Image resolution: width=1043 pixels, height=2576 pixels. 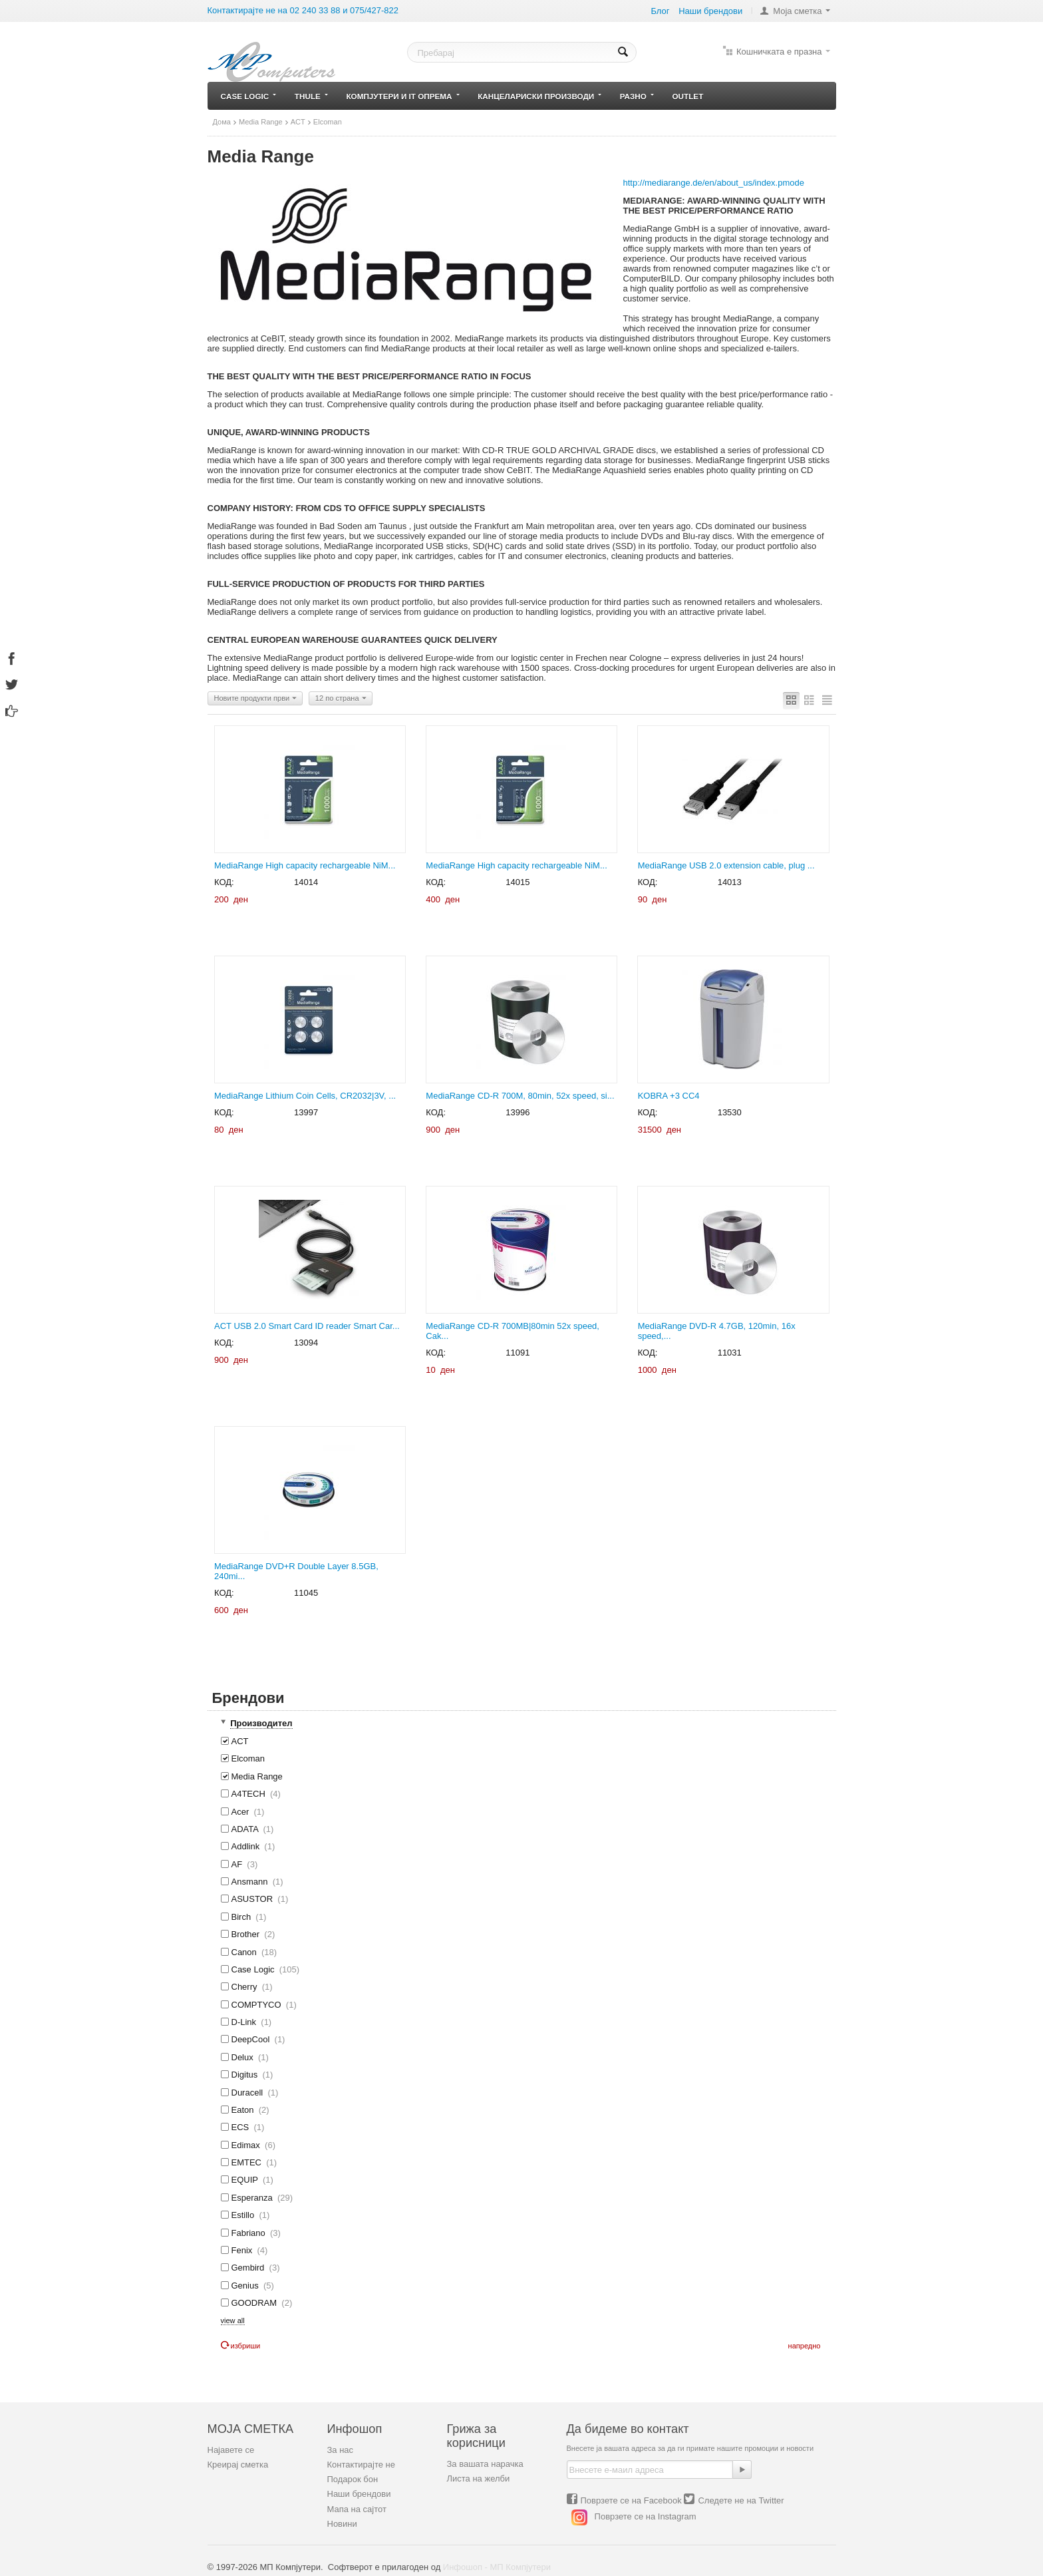 What do you see at coordinates (249, 1952) in the screenshot?
I see `Canon` at bounding box center [249, 1952].